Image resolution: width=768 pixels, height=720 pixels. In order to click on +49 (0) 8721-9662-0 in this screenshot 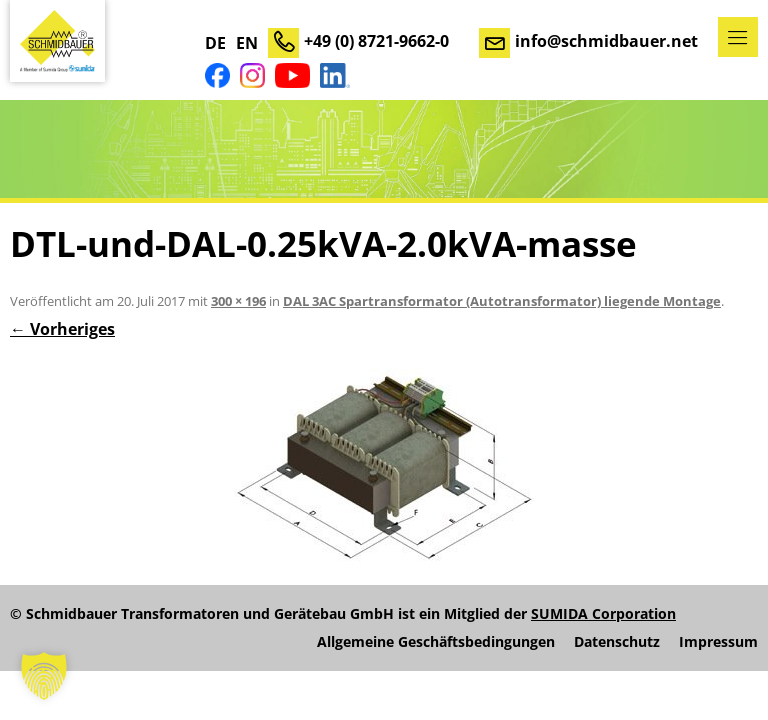, I will do `click(376, 41)`.